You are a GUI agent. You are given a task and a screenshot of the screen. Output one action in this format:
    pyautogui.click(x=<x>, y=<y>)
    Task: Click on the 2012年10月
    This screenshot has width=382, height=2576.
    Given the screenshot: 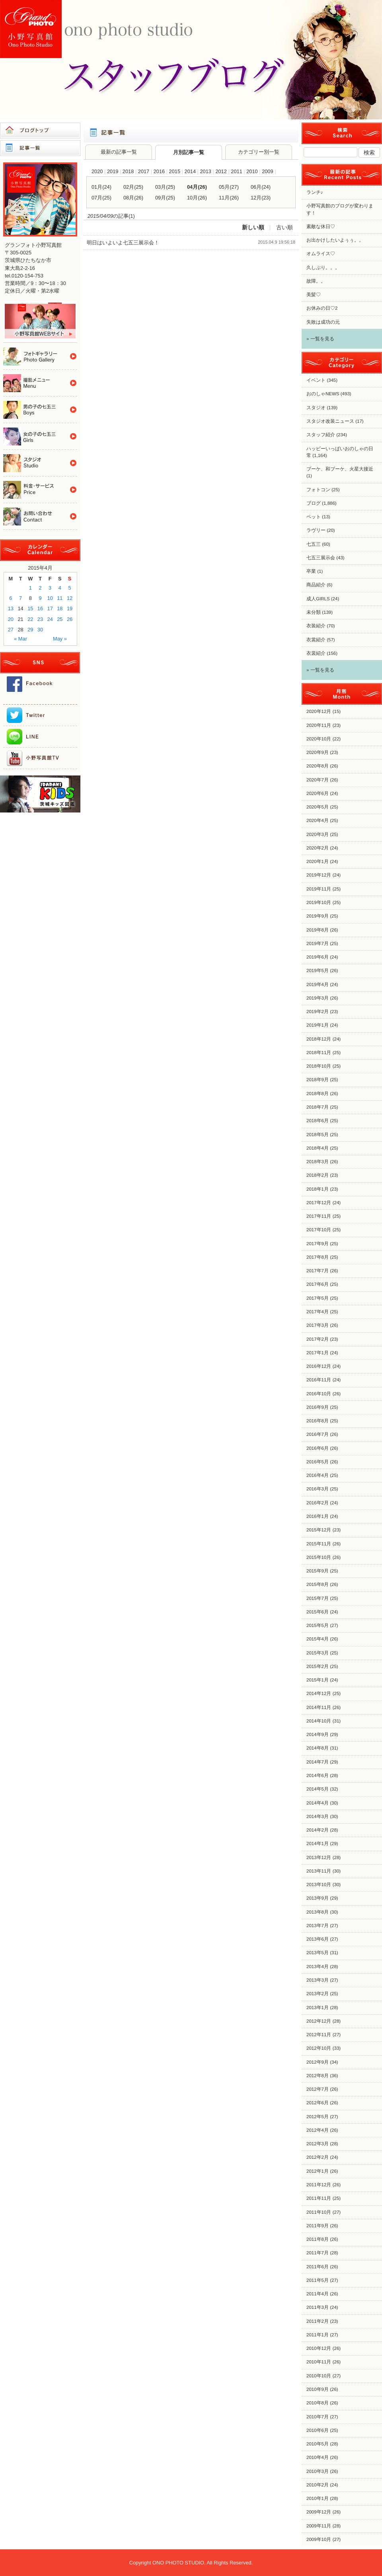 What is the action you would take?
    pyautogui.click(x=318, y=2048)
    